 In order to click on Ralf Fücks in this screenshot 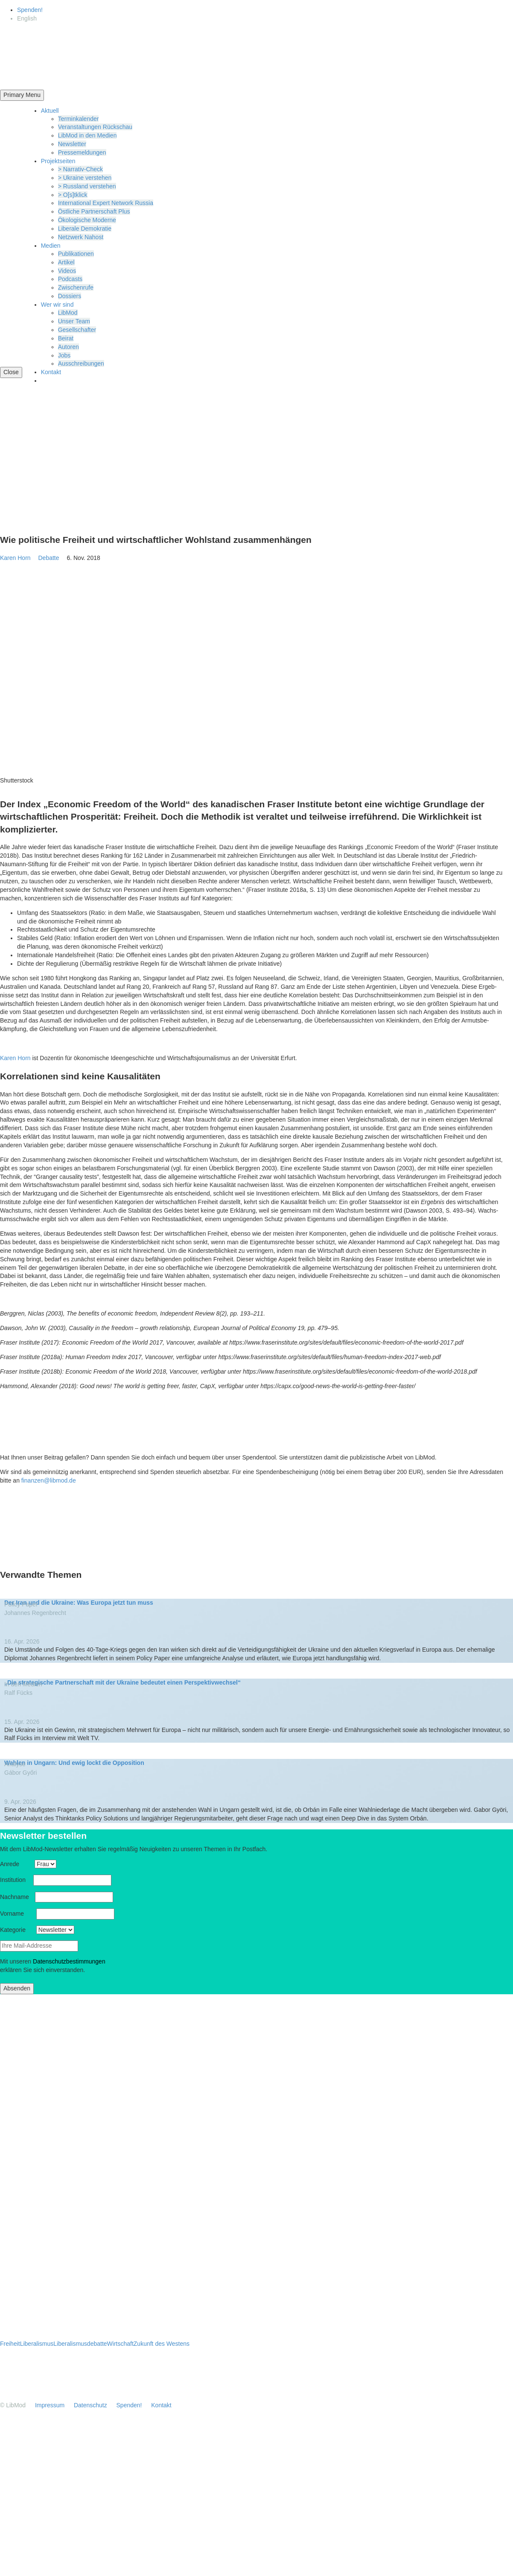, I will do `click(18, 1692)`.